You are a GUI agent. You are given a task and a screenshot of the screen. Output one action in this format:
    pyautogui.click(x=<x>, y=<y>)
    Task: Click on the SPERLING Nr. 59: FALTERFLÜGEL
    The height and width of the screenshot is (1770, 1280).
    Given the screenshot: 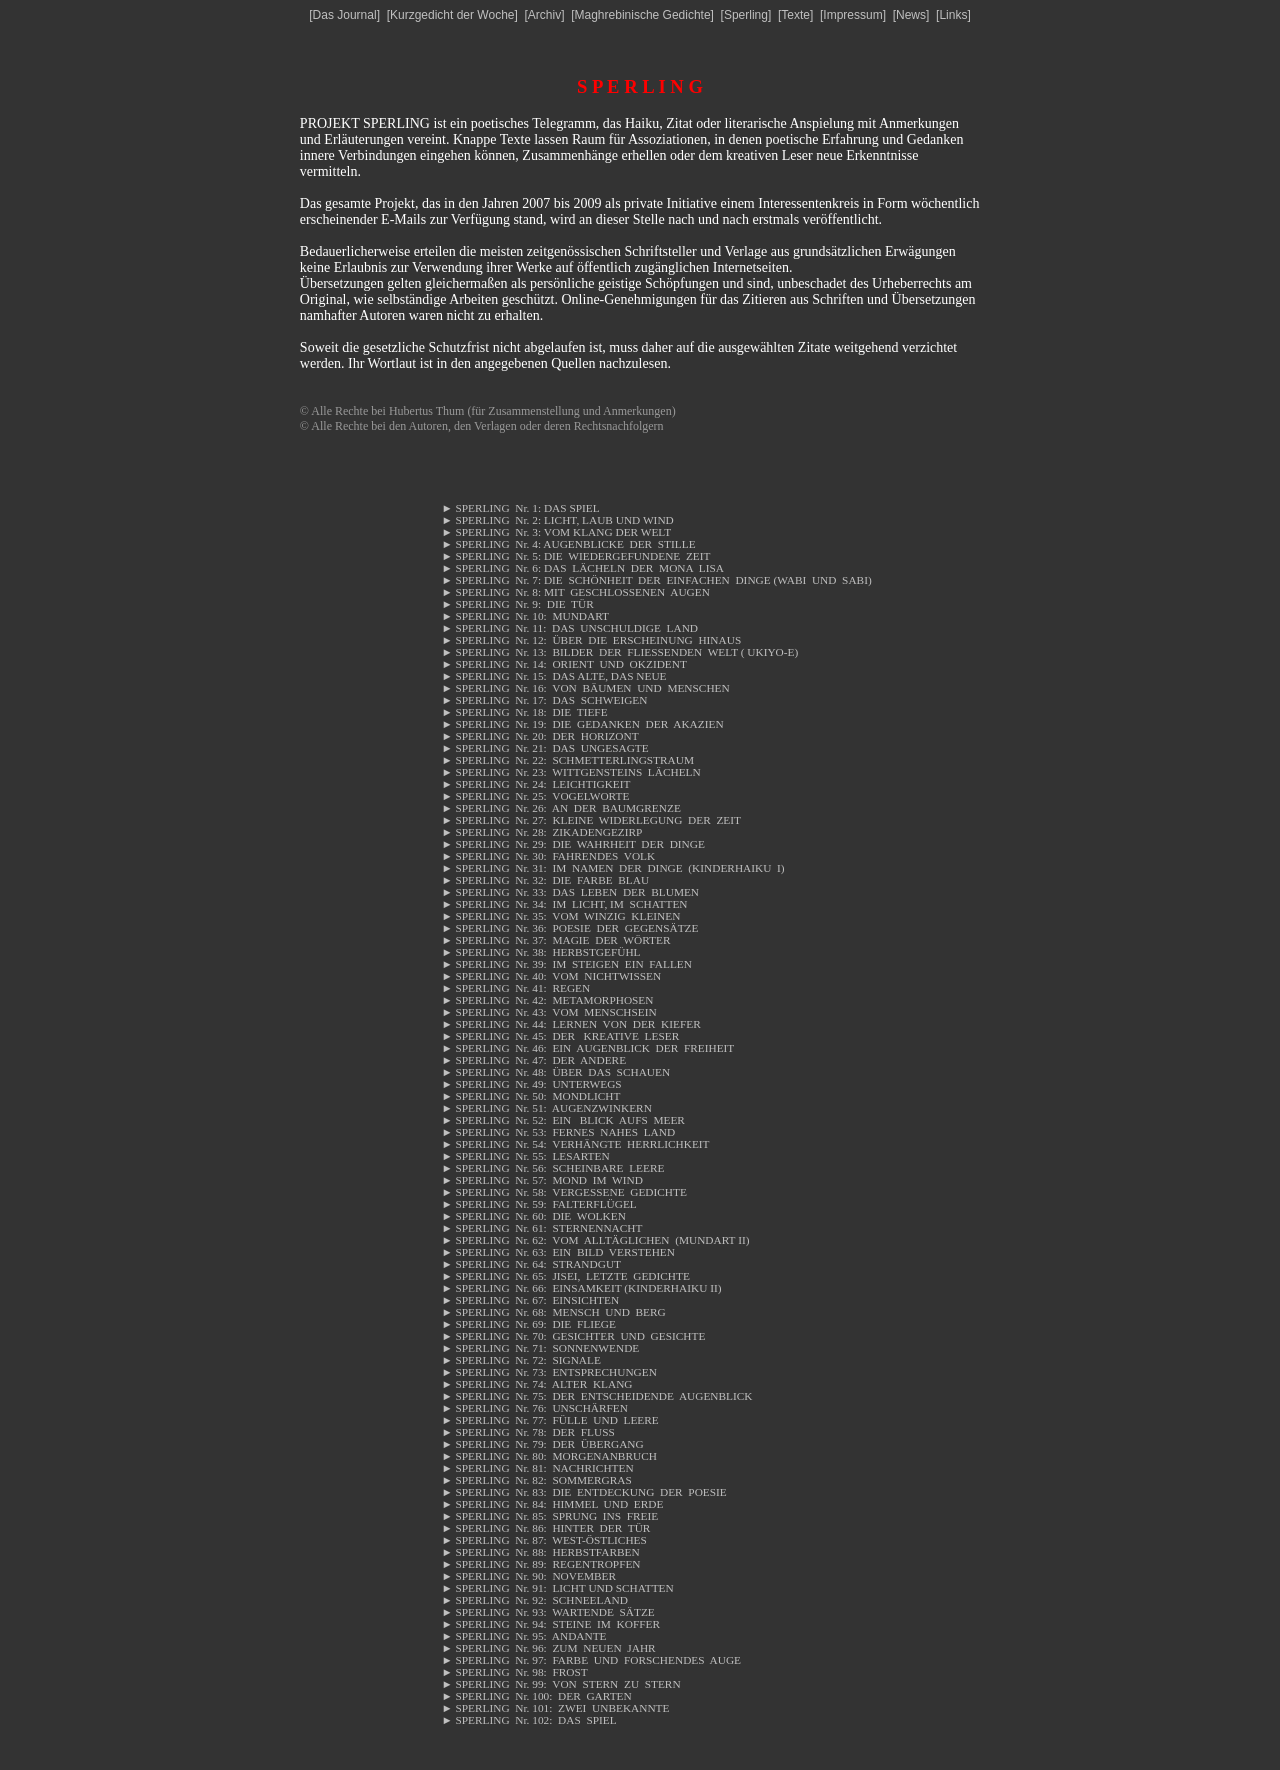 What is the action you would take?
    pyautogui.click(x=538, y=1204)
    